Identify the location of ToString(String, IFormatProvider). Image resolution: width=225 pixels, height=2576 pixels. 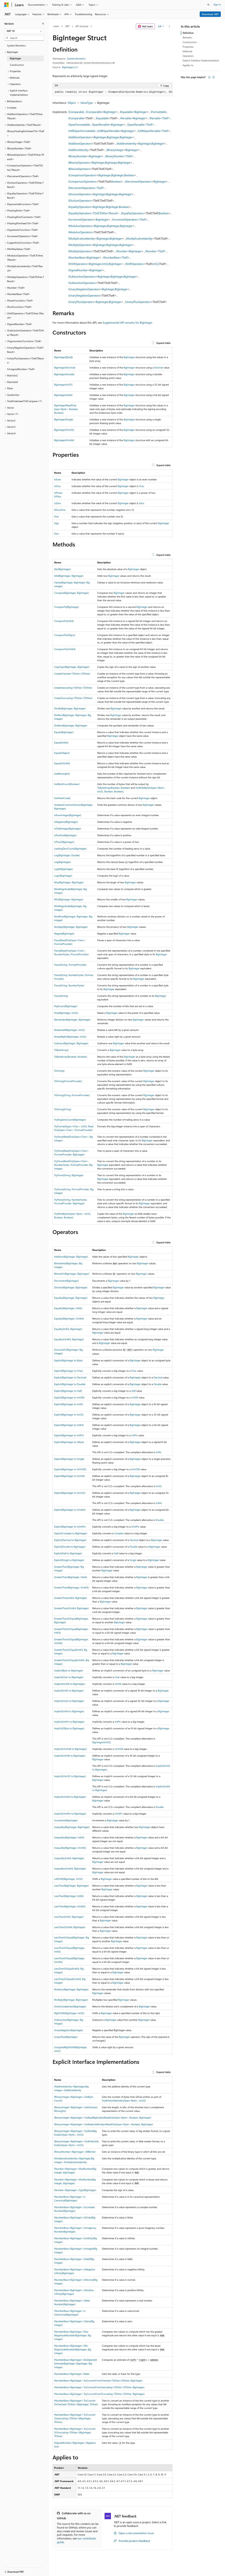
(72, 1095).